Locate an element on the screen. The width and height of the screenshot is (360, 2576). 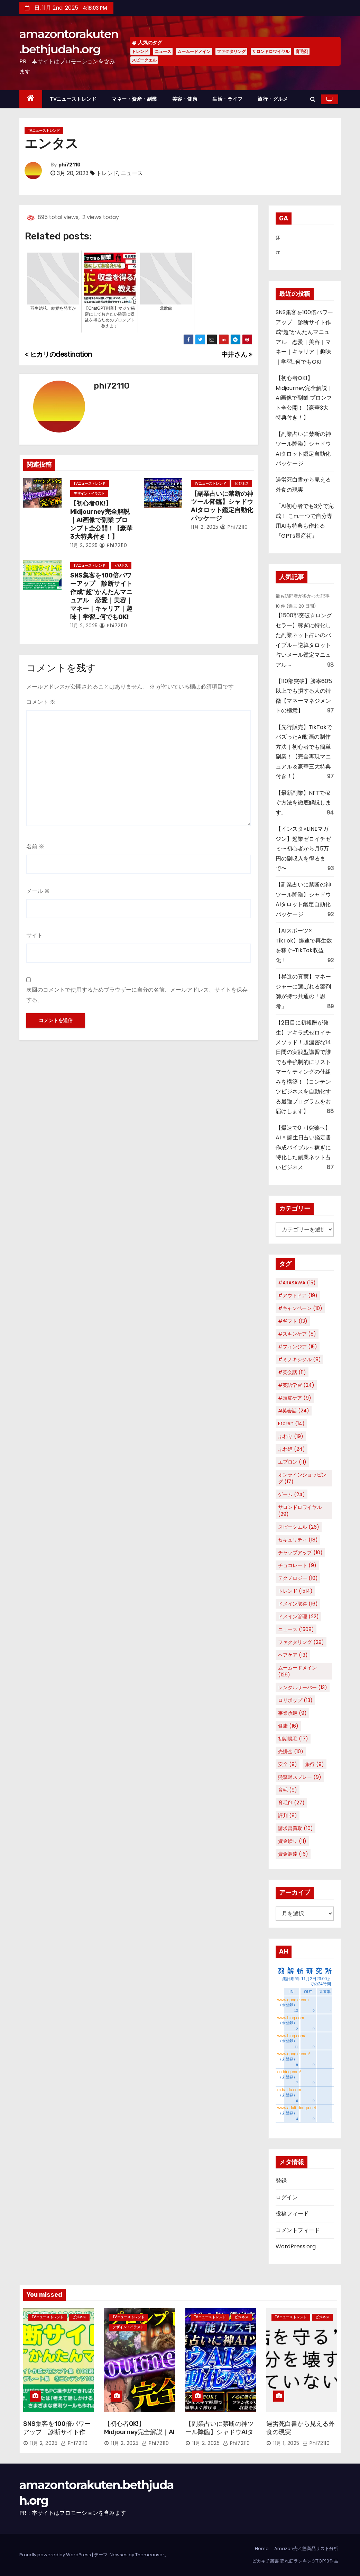
資金調達 [資金調達 (16個の項目)] is located at coordinates (293, 1853).